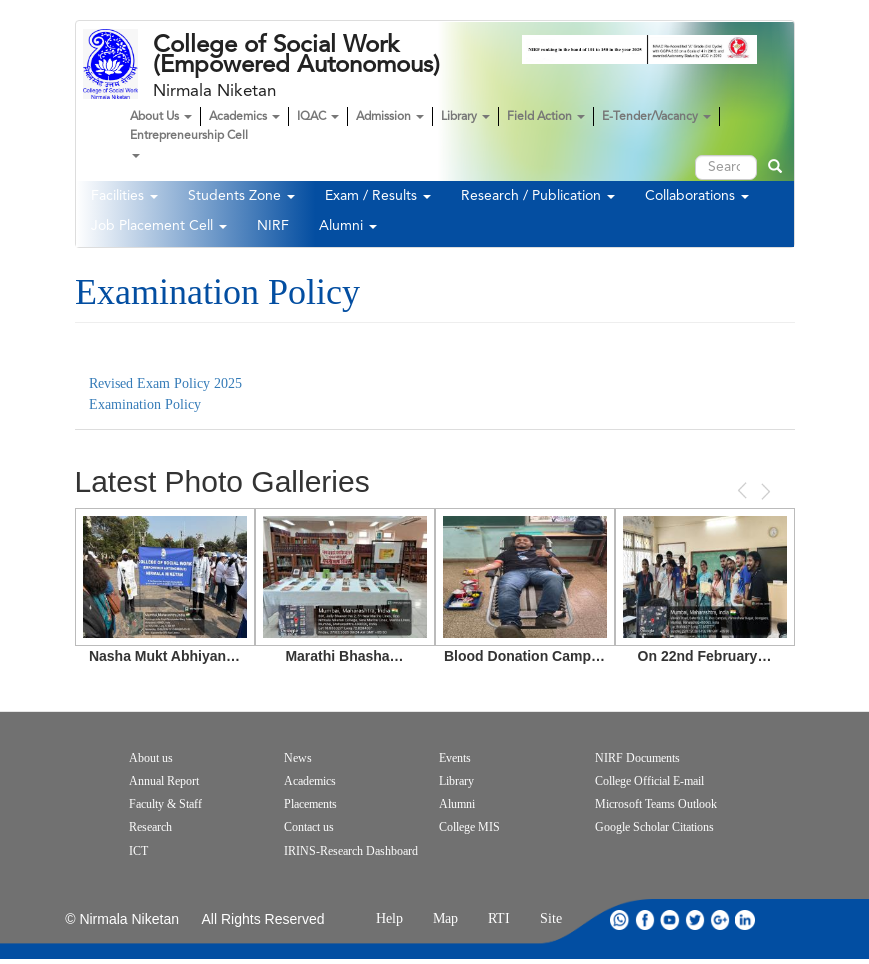 This screenshot has height=964, width=869. I want to click on facebook, so click(645, 919).